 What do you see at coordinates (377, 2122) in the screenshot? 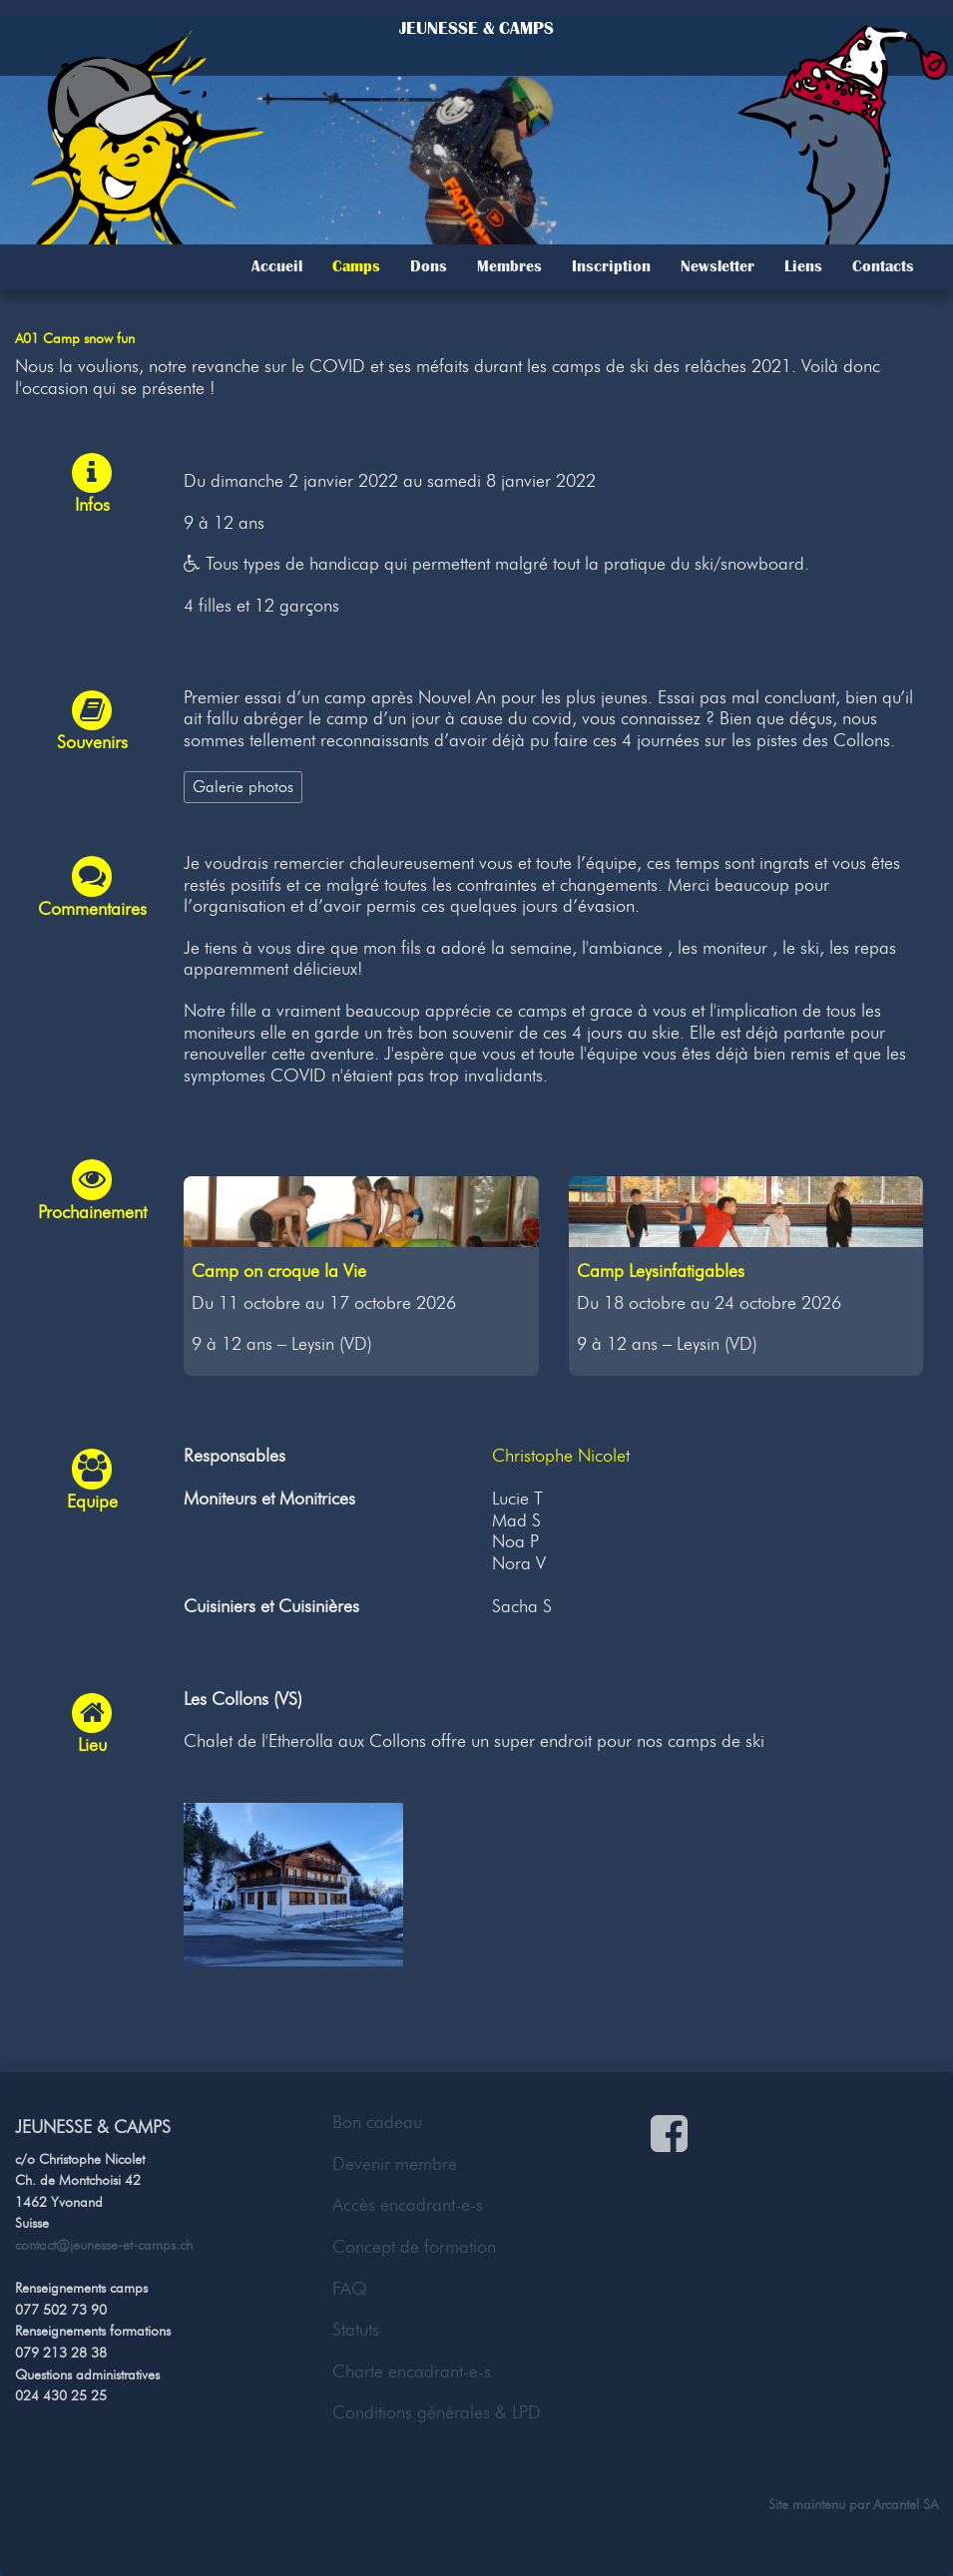
I see `Bon cadeau` at bounding box center [377, 2122].